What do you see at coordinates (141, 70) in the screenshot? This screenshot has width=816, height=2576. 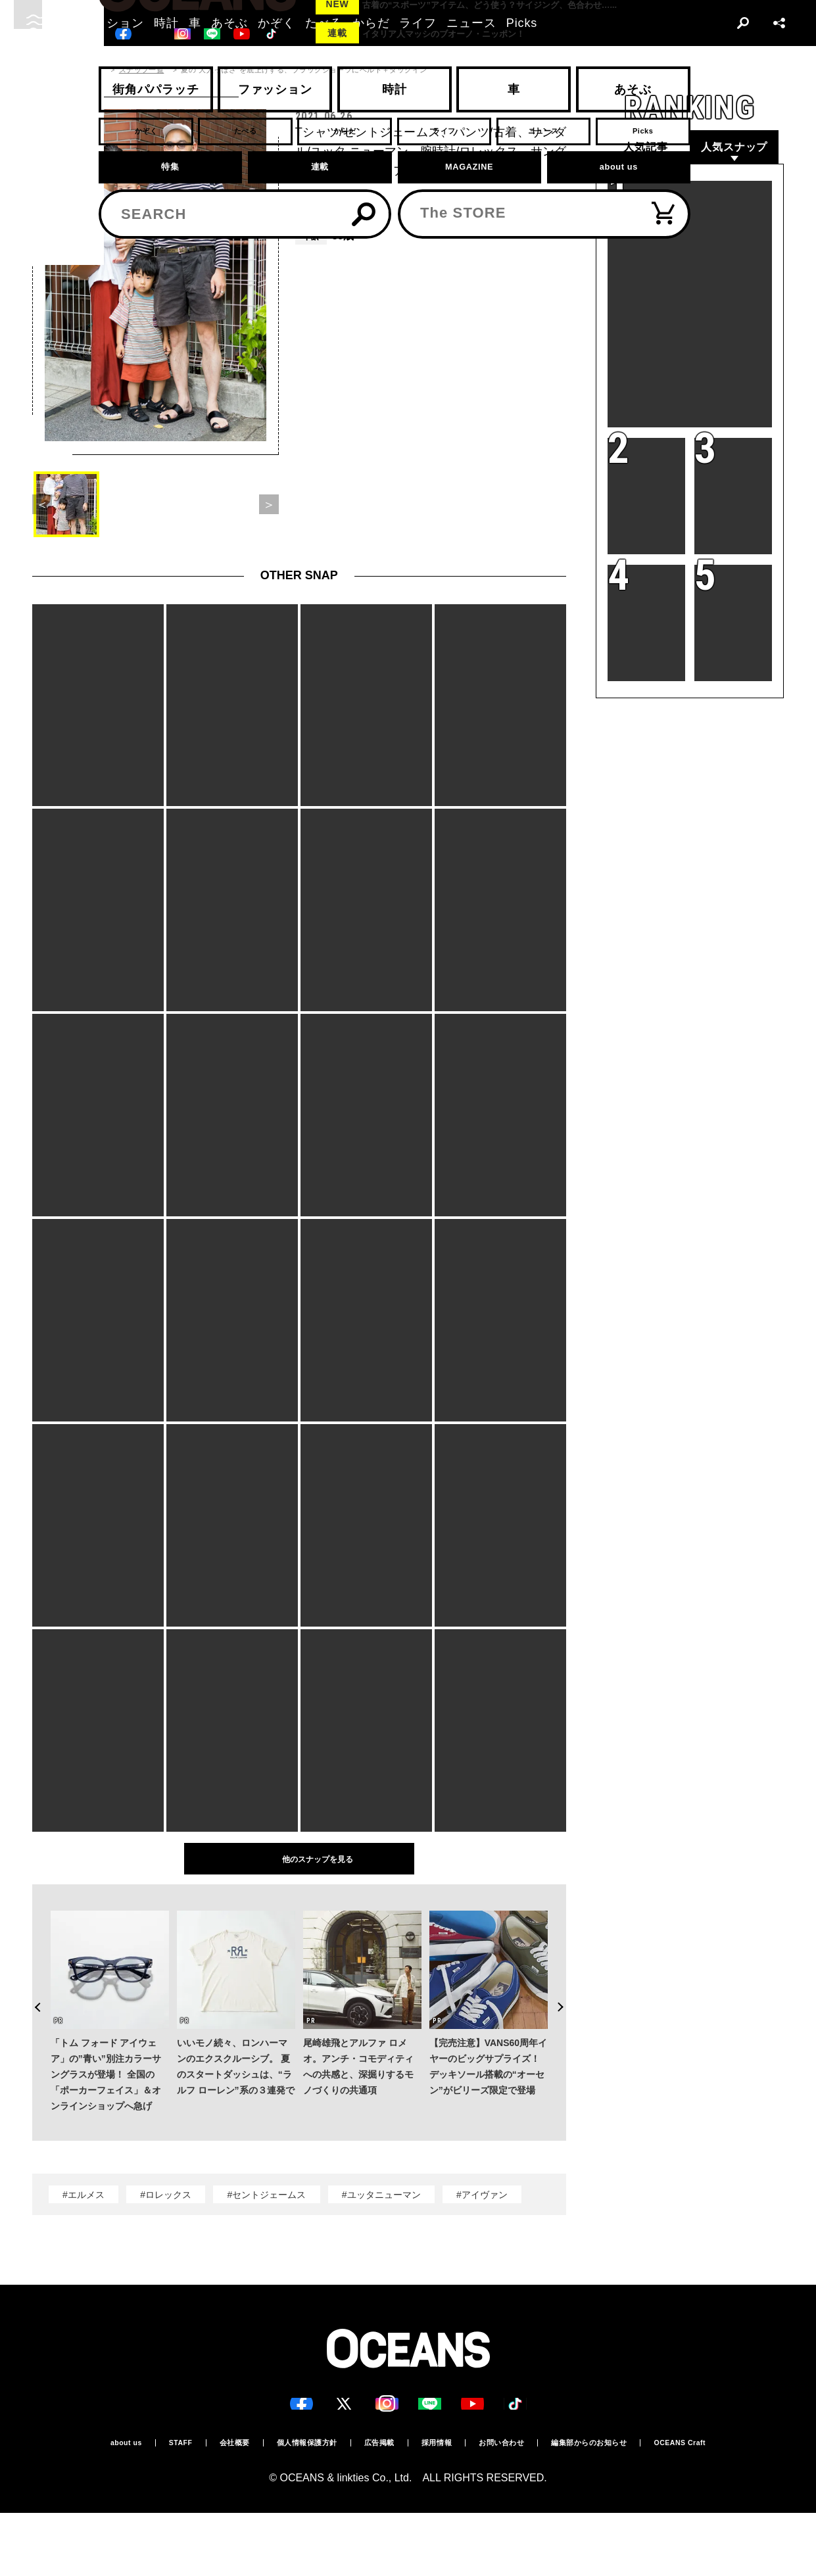 I see `スナップ一覧` at bounding box center [141, 70].